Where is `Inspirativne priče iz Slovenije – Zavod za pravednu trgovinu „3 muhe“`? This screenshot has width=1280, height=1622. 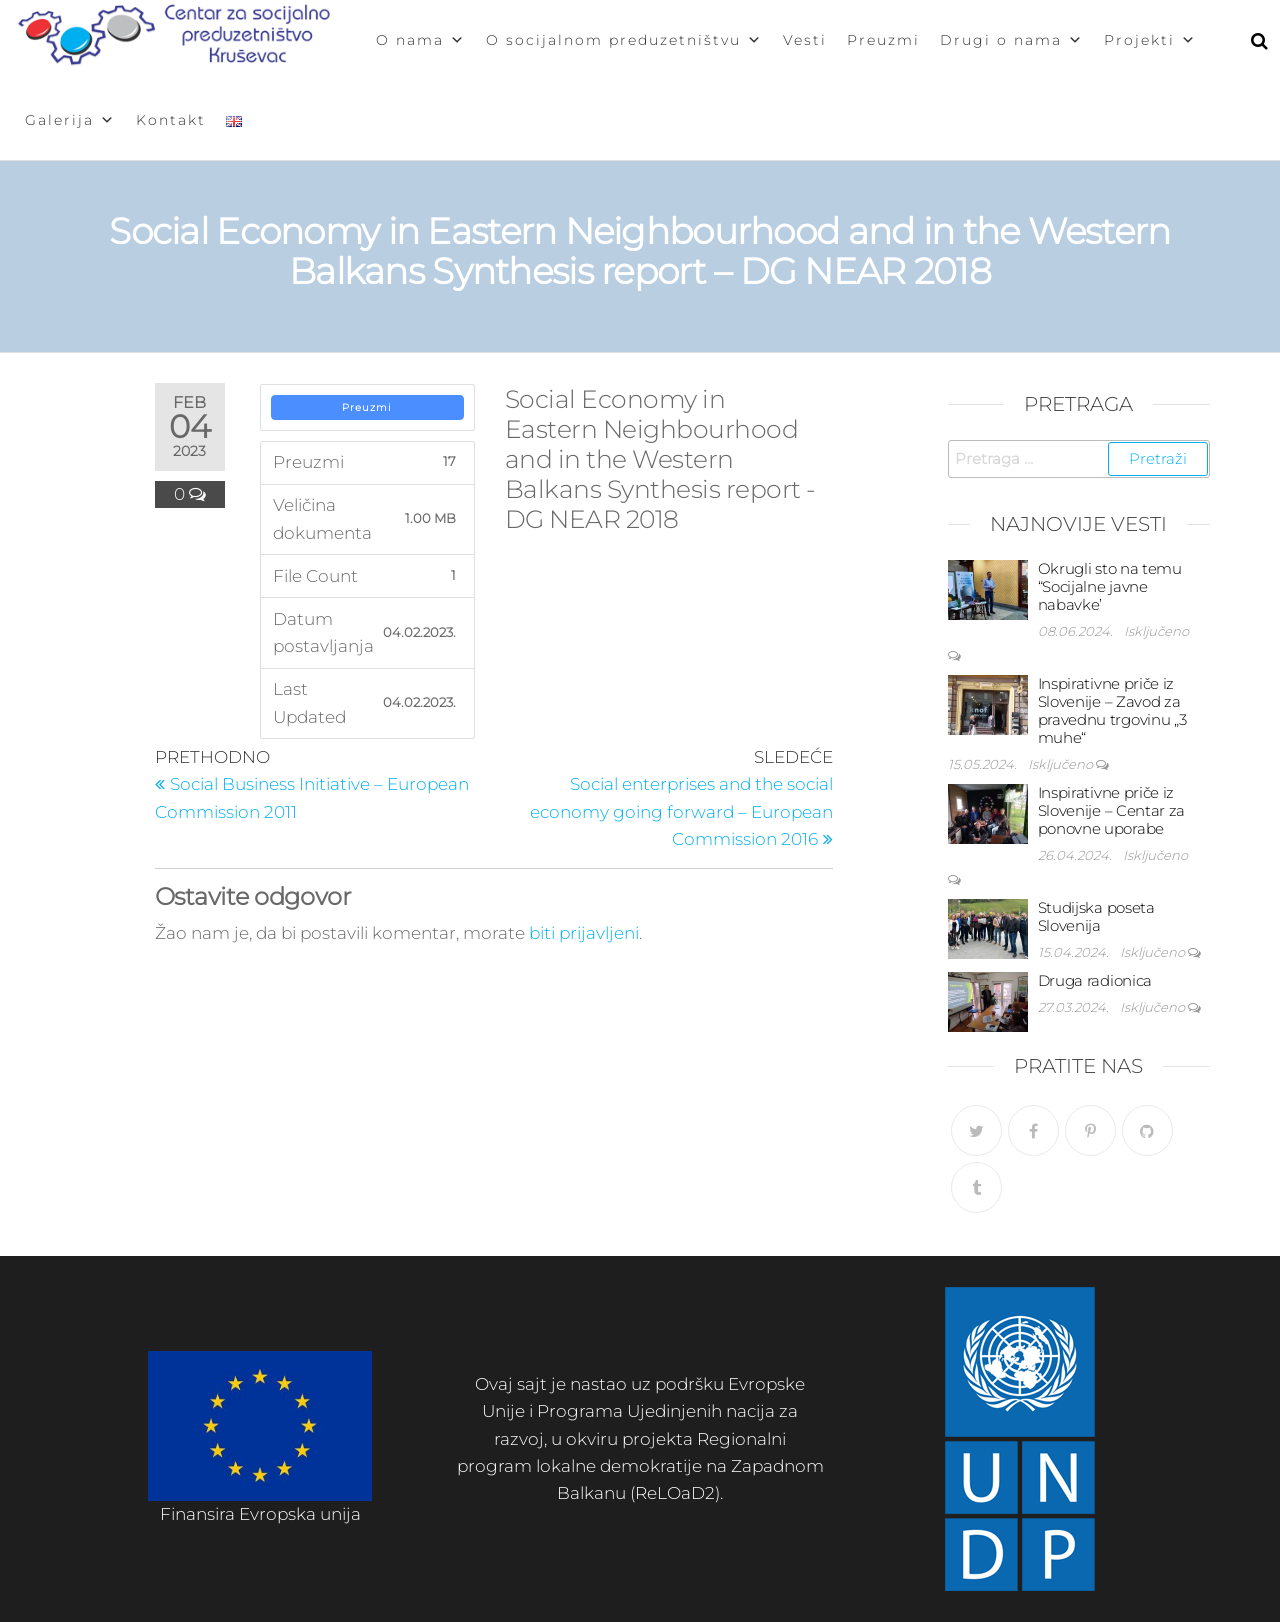
Inspirativne priče iz Slovenije – Zavod za pravednu trgovinu „3 muhe“ is located at coordinates (1112, 710).